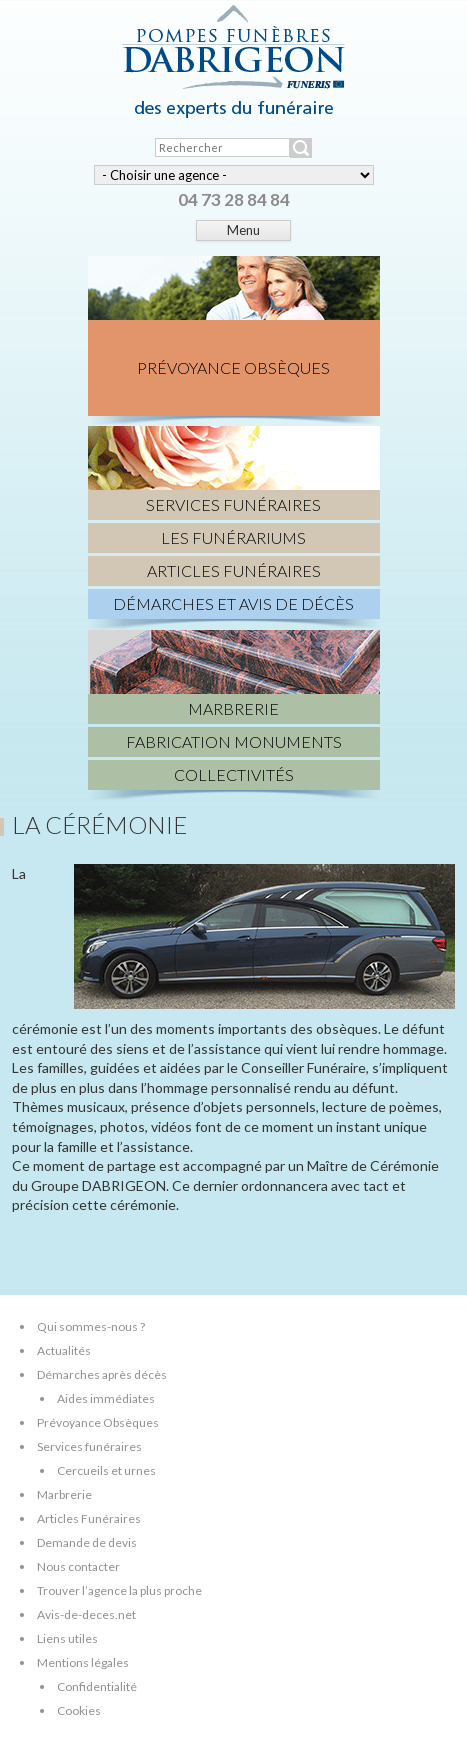  I want to click on Articles Funéraires, so click(89, 1518).